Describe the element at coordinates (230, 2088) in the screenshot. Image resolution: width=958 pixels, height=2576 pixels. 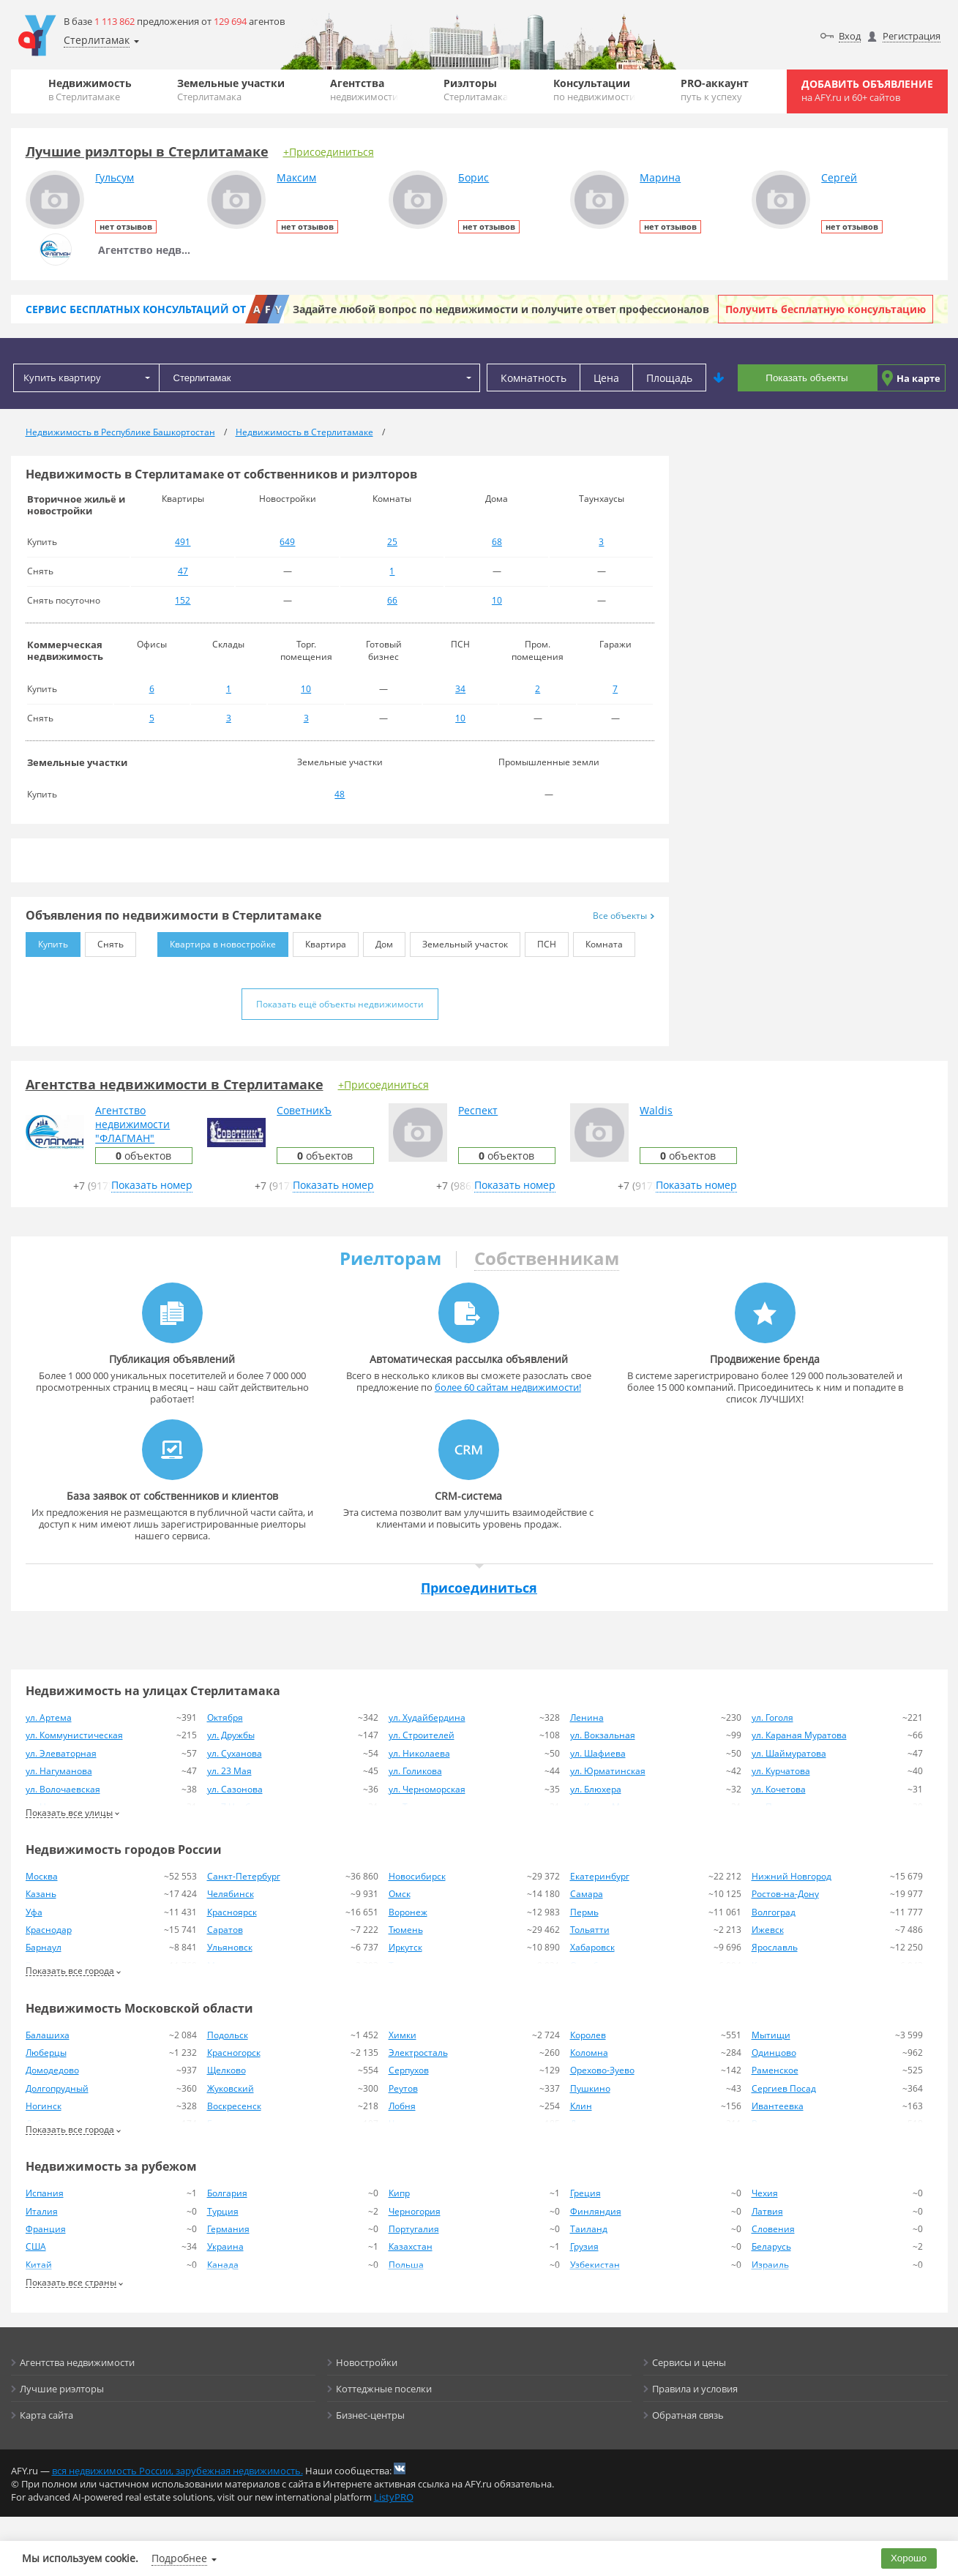
I see `Жуковский` at that location.